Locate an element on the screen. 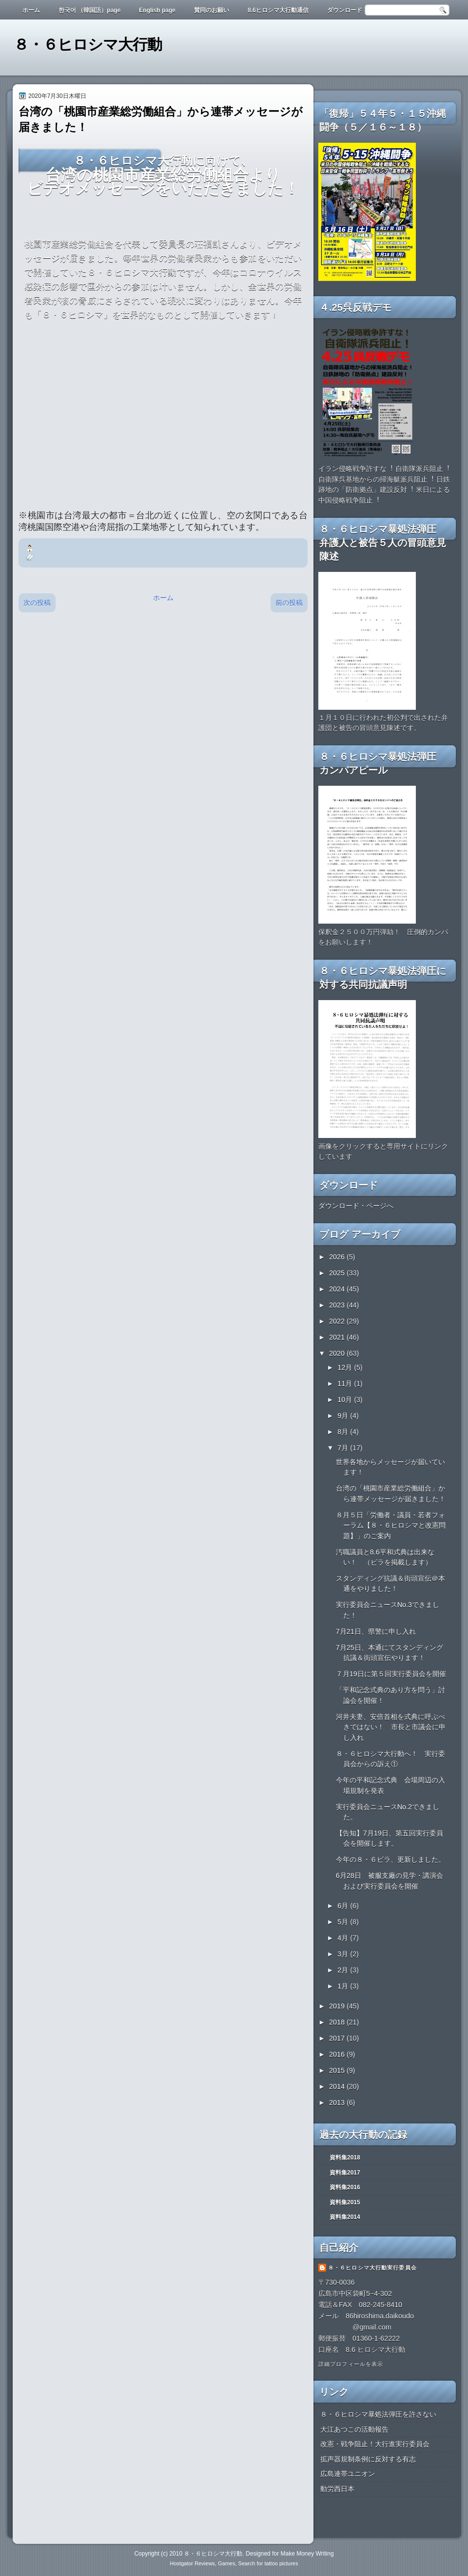  動労西日本 is located at coordinates (337, 2489).